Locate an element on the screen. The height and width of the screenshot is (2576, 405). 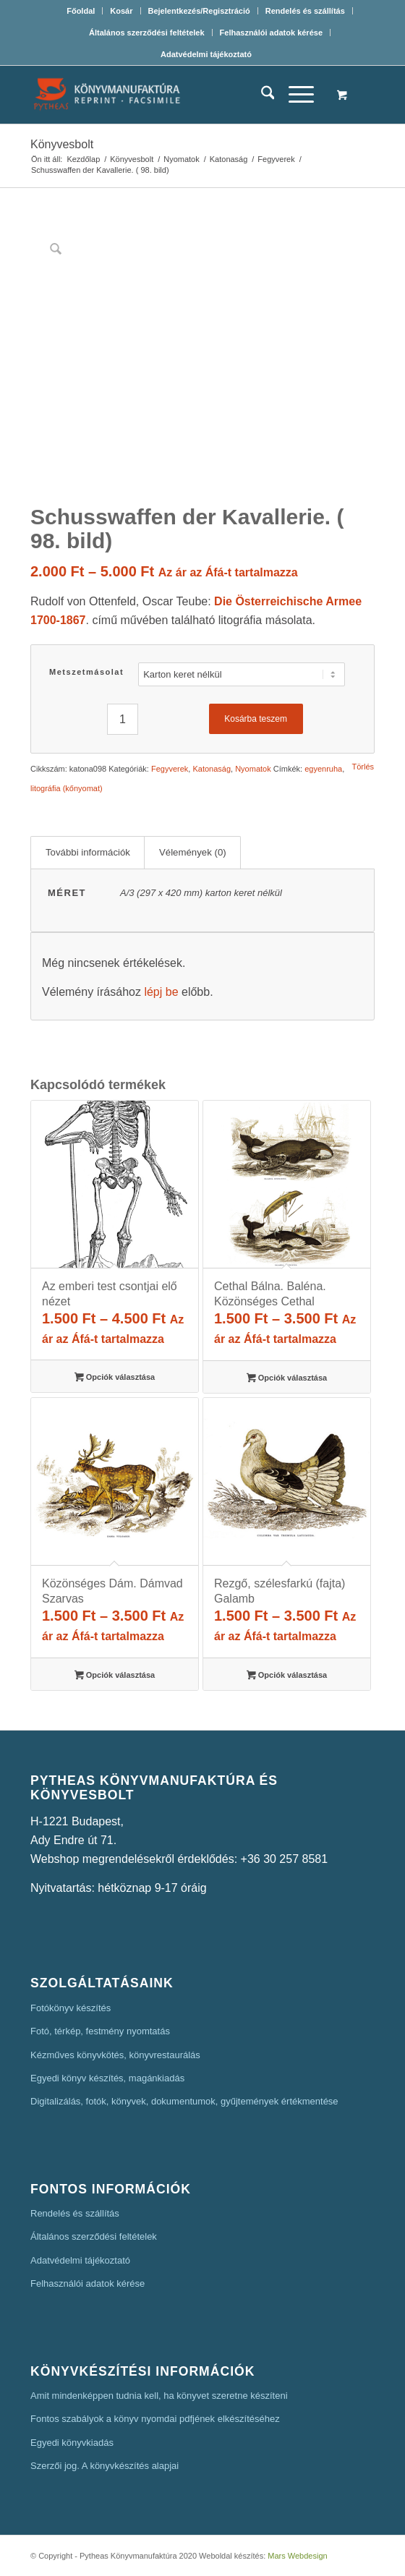
[Menu] is located at coordinates (294, 95).